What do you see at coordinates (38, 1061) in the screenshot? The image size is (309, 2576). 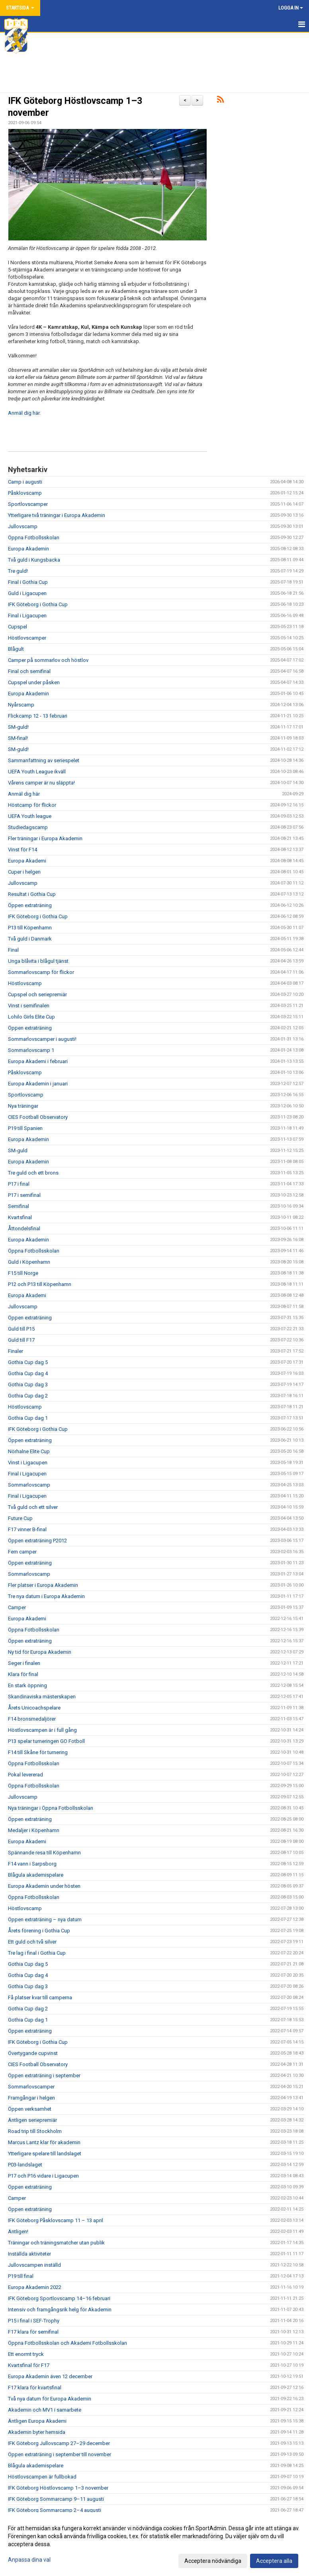 I see `Europa Akademi i februari` at bounding box center [38, 1061].